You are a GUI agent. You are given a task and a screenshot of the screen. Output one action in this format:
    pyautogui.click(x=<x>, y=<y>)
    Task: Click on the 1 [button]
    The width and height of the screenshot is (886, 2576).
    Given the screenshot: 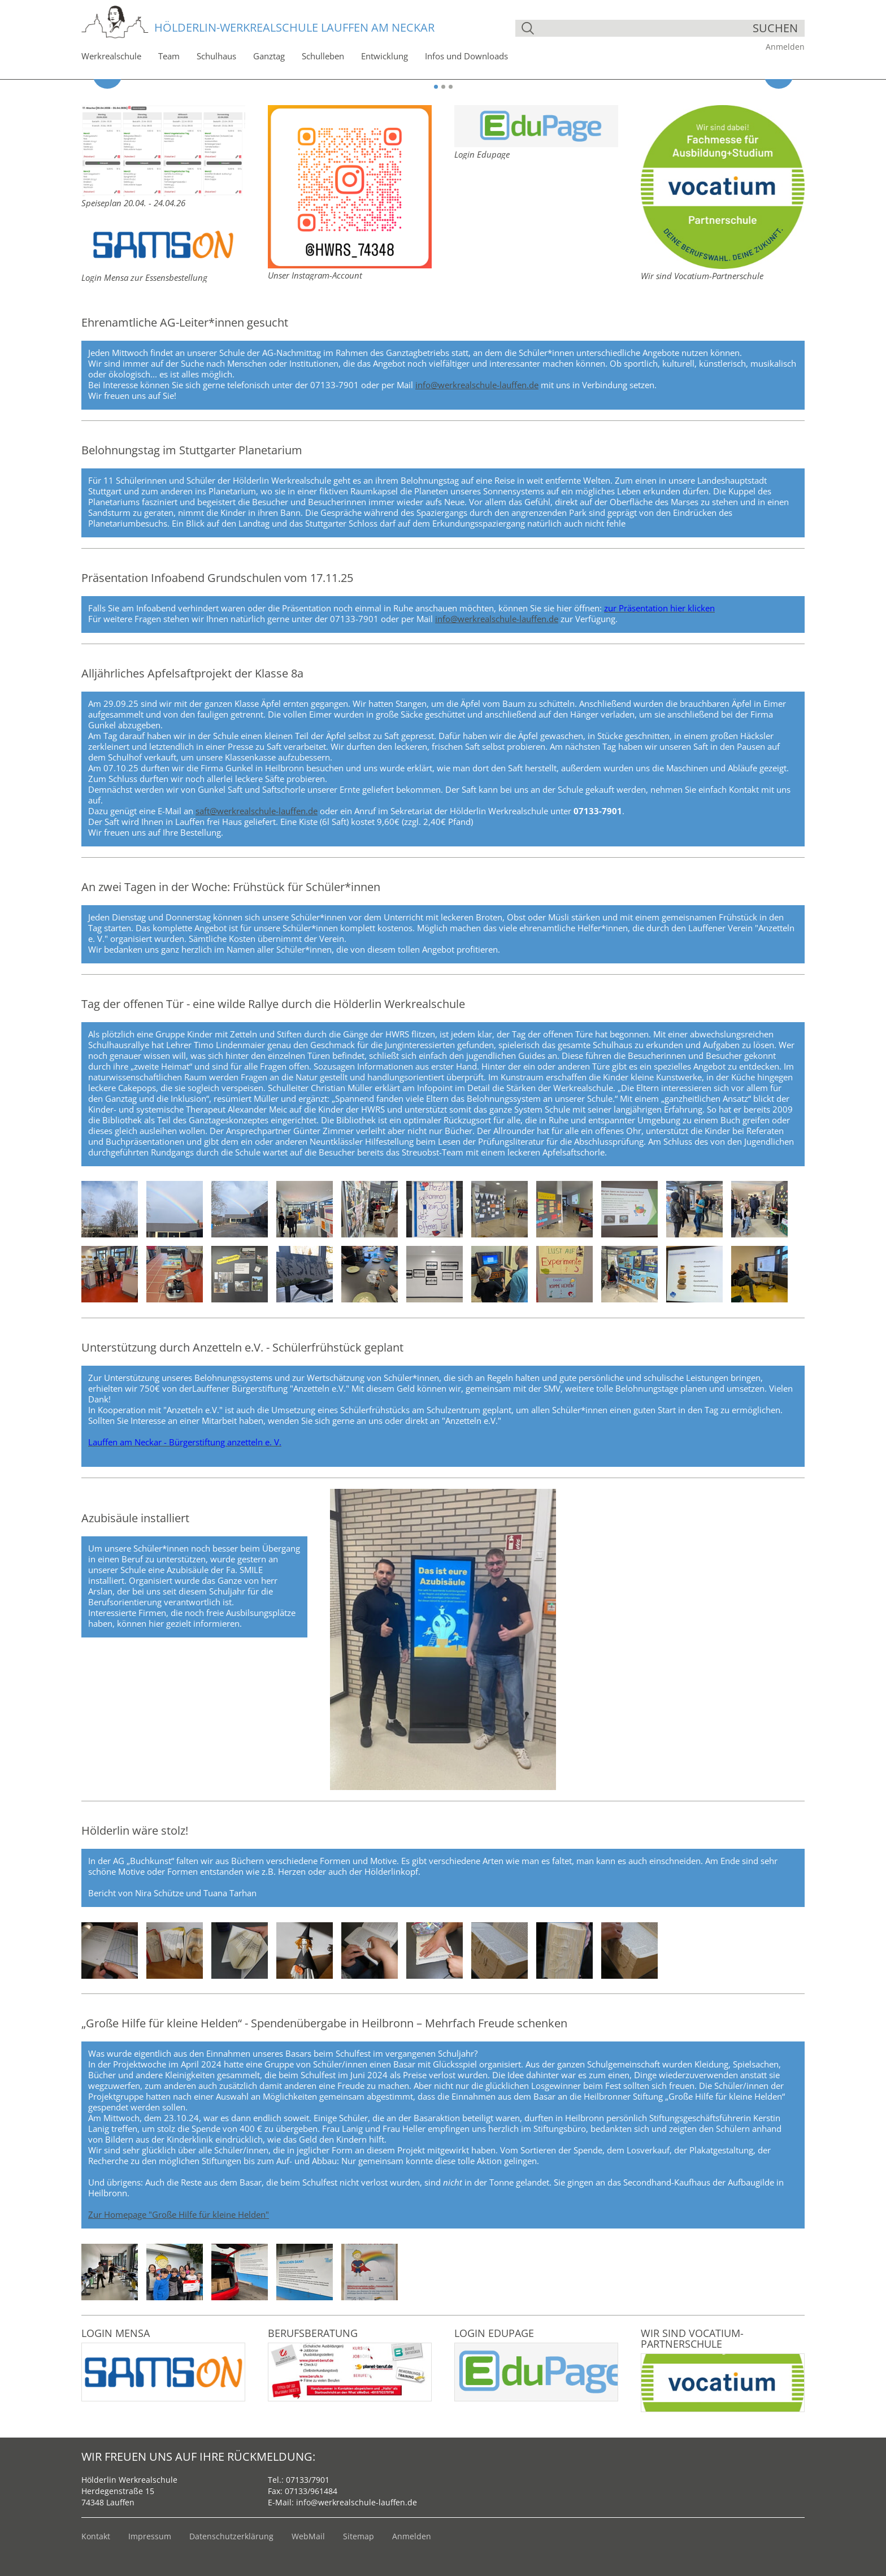 What is the action you would take?
    pyautogui.click(x=436, y=87)
    